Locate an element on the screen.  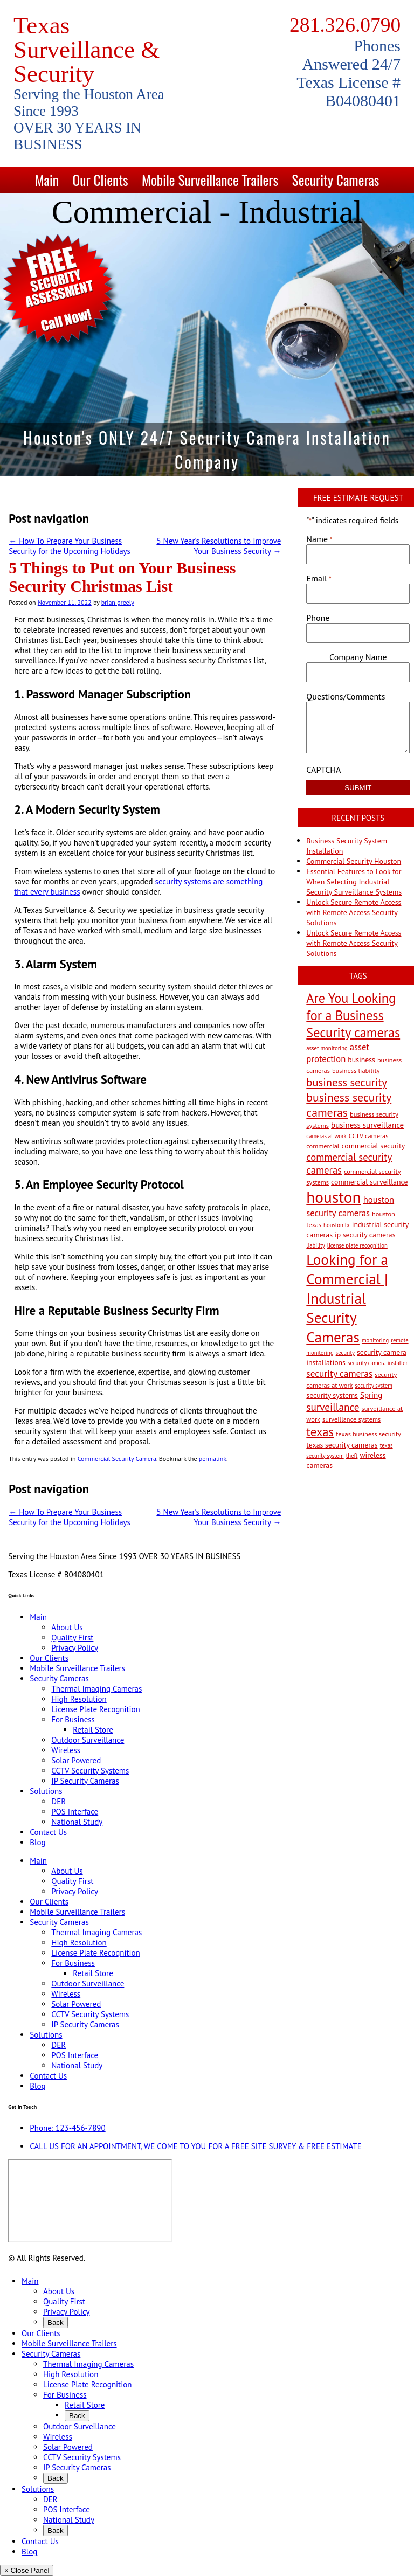
Questions/Comments is located at coordinates (345, 696).